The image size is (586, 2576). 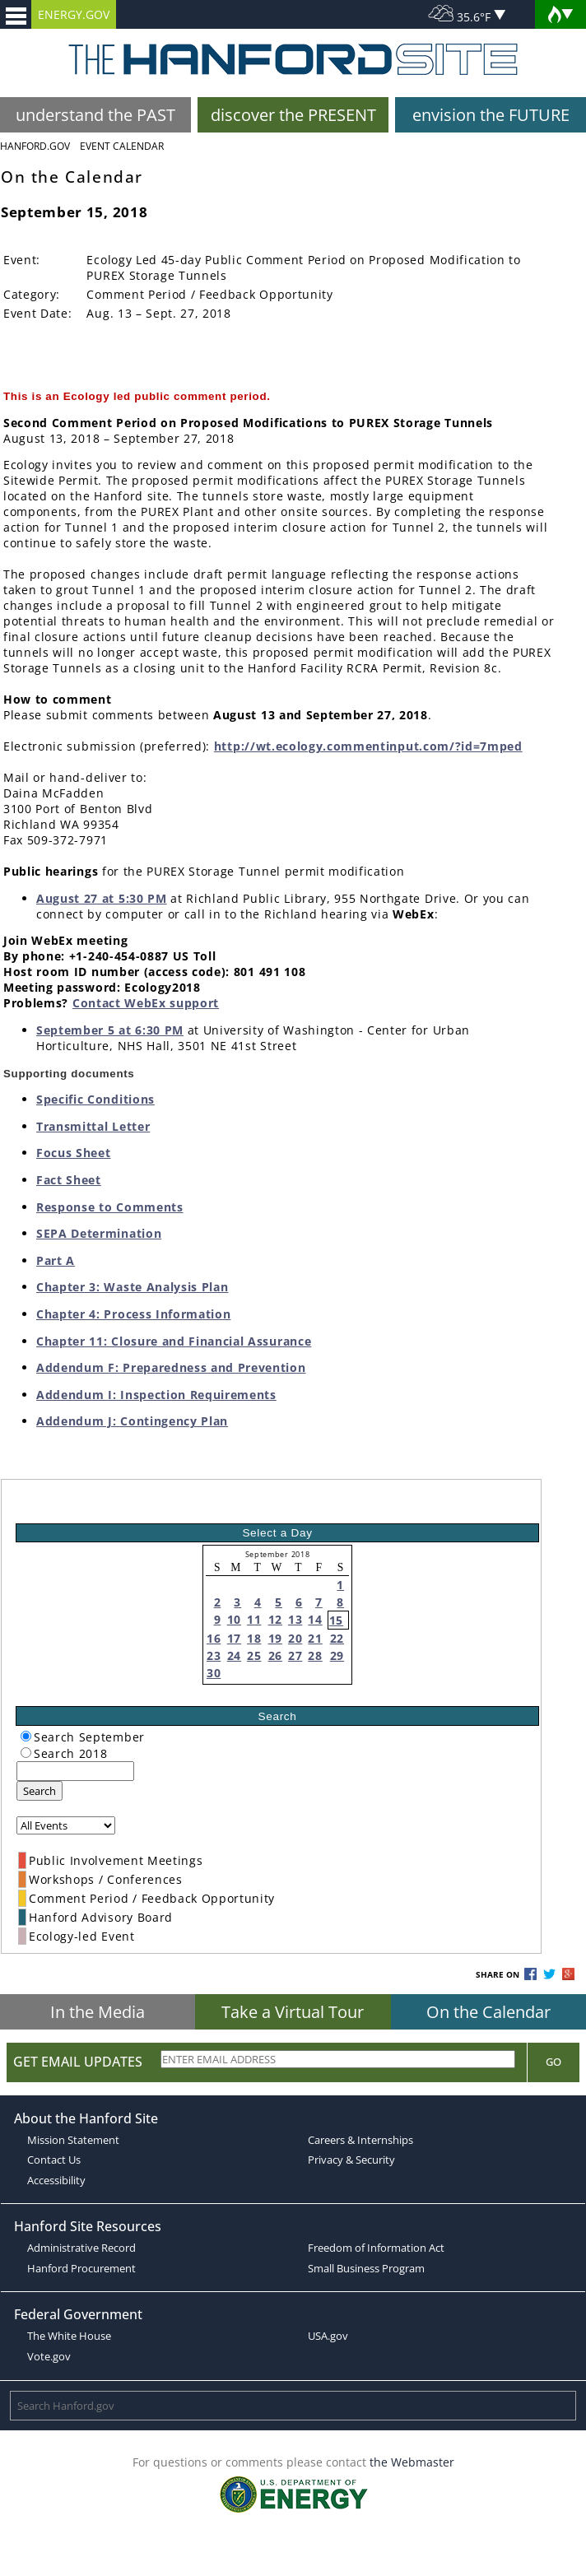 I want to click on 16, so click(x=214, y=1638).